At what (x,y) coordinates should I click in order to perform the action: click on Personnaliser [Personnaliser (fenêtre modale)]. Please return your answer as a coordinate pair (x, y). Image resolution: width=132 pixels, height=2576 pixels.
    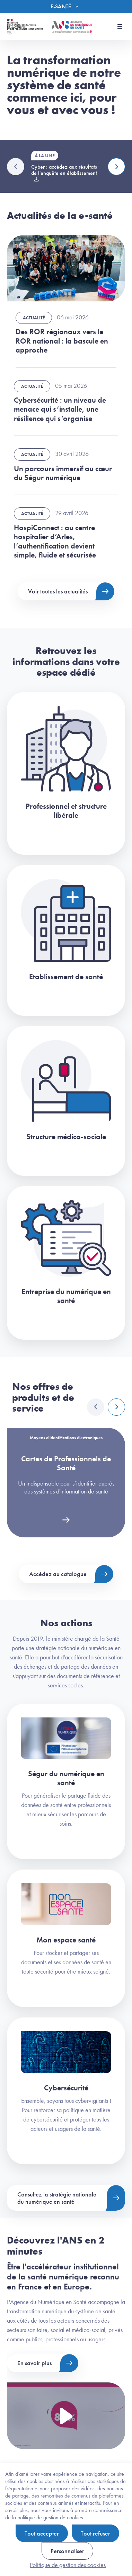
    Looking at the image, I should click on (67, 2551).